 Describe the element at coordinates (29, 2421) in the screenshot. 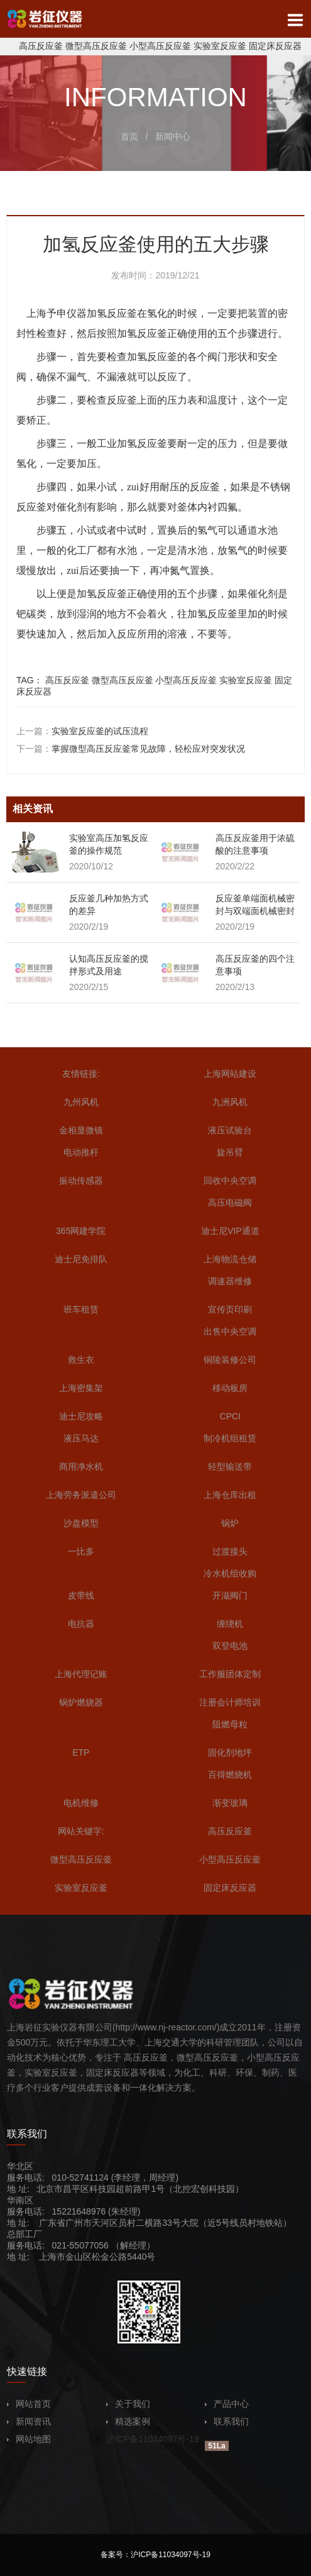

I see `新闻资讯` at that location.